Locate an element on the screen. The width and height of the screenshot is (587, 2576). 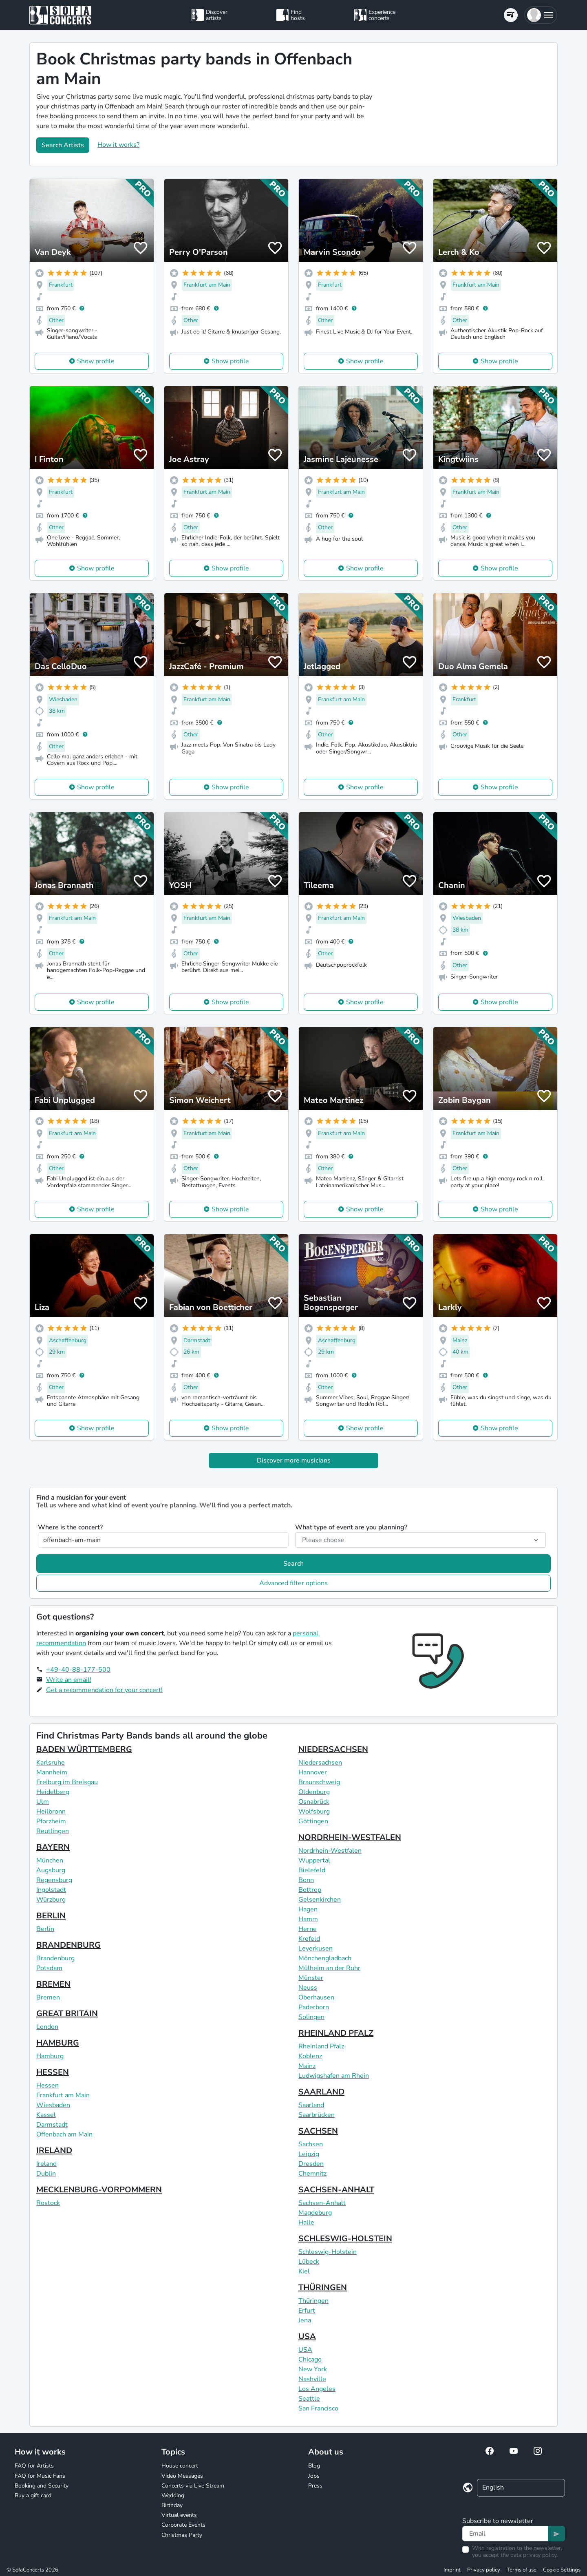
Ireland is located at coordinates (46, 2163).